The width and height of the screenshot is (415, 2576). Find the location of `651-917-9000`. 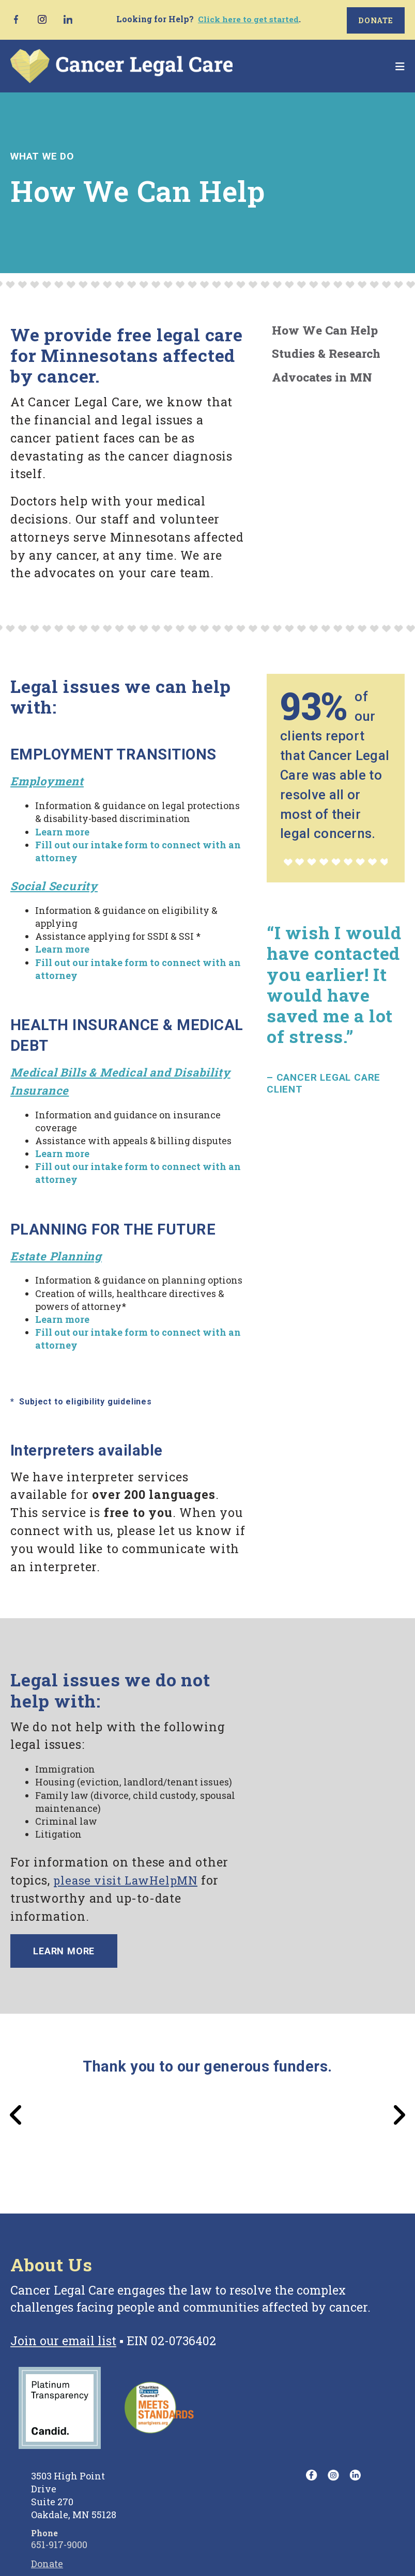

651-917-9000 is located at coordinates (59, 2546).